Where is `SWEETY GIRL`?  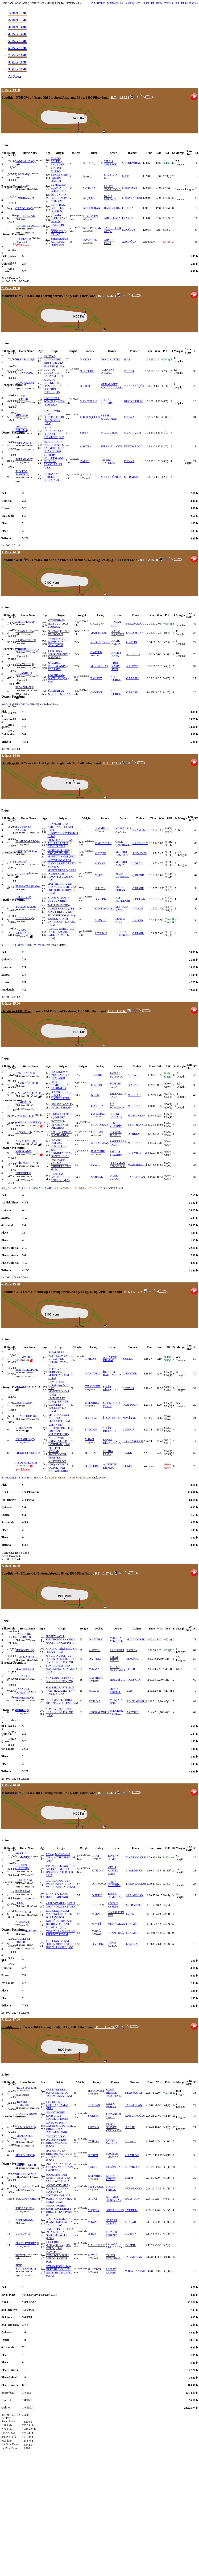
SWEETY GIRL is located at coordinates (57, 1454).